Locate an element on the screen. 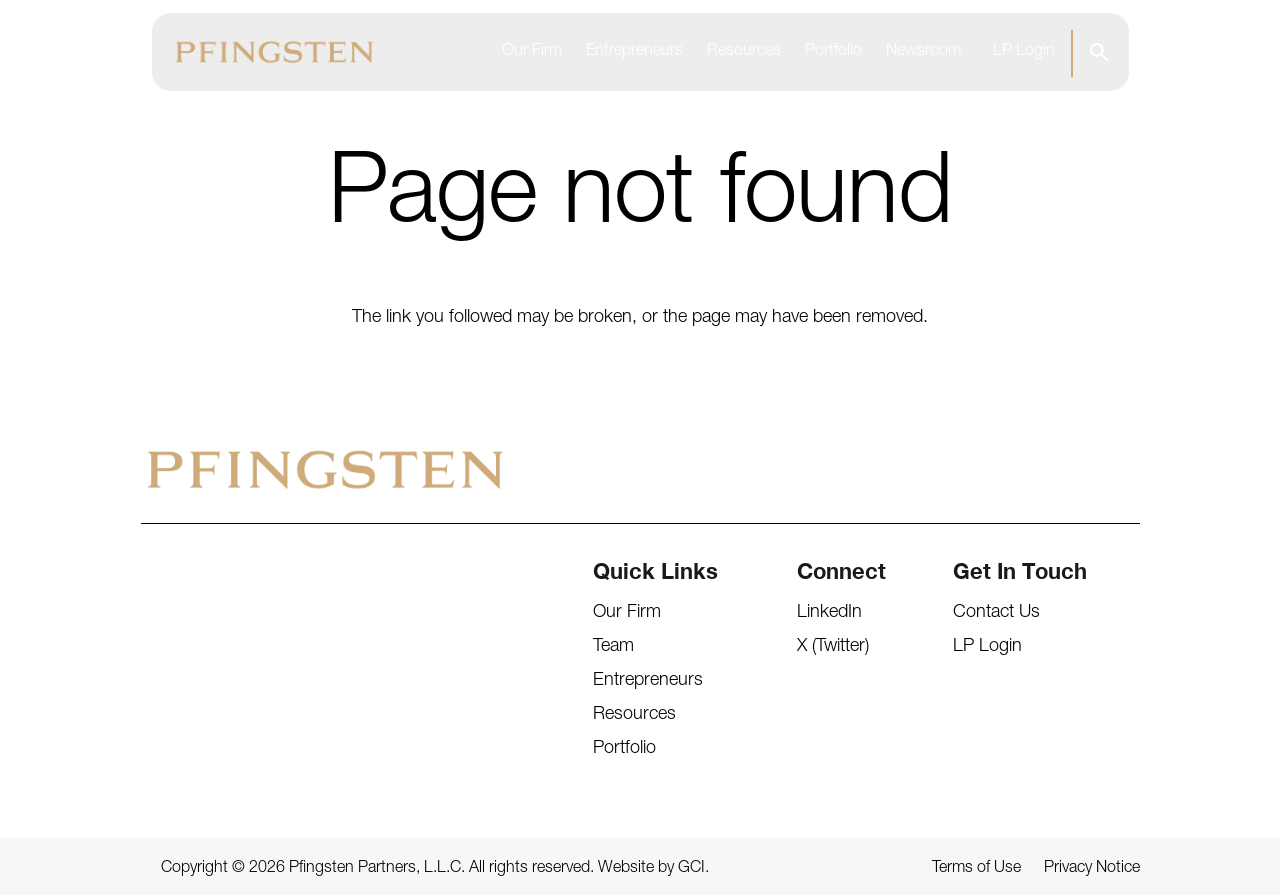  Team is located at coordinates (613, 647).